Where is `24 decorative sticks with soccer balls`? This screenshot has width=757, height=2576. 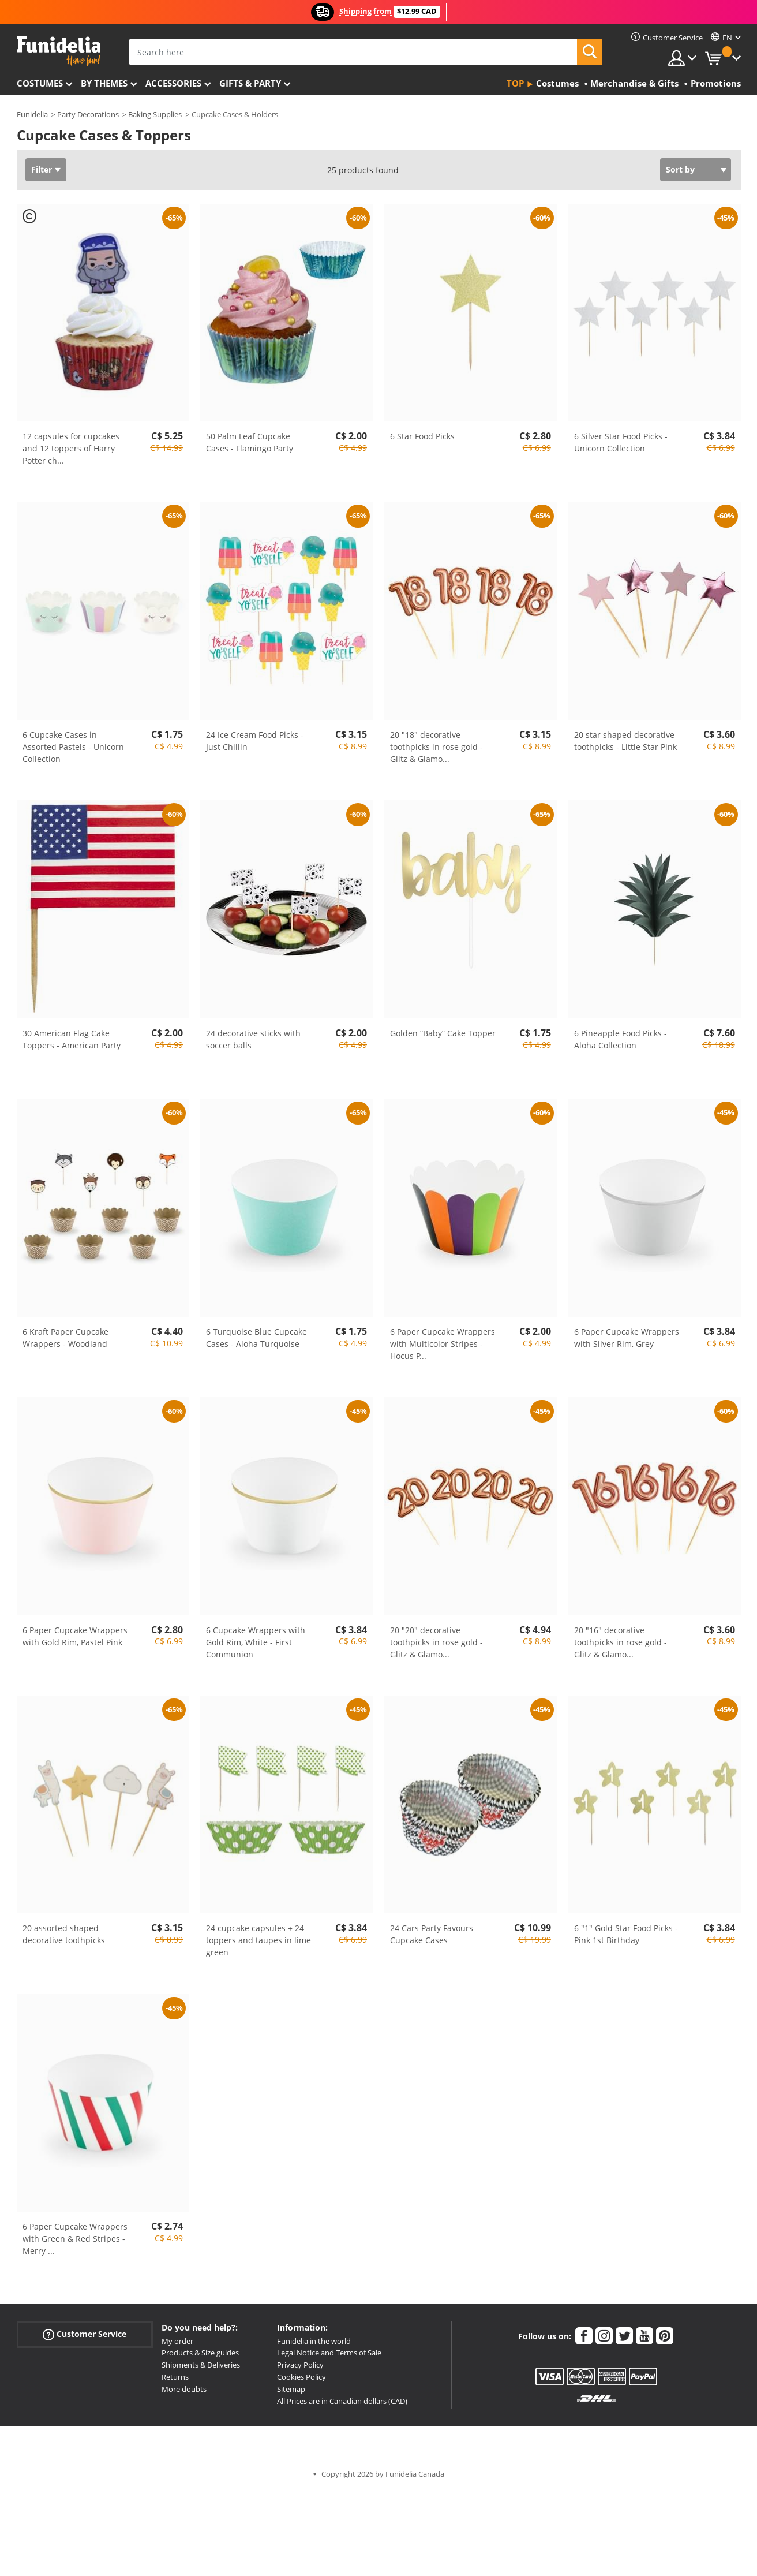
24 decorative sticks with soccer balls is located at coordinates (253, 1039).